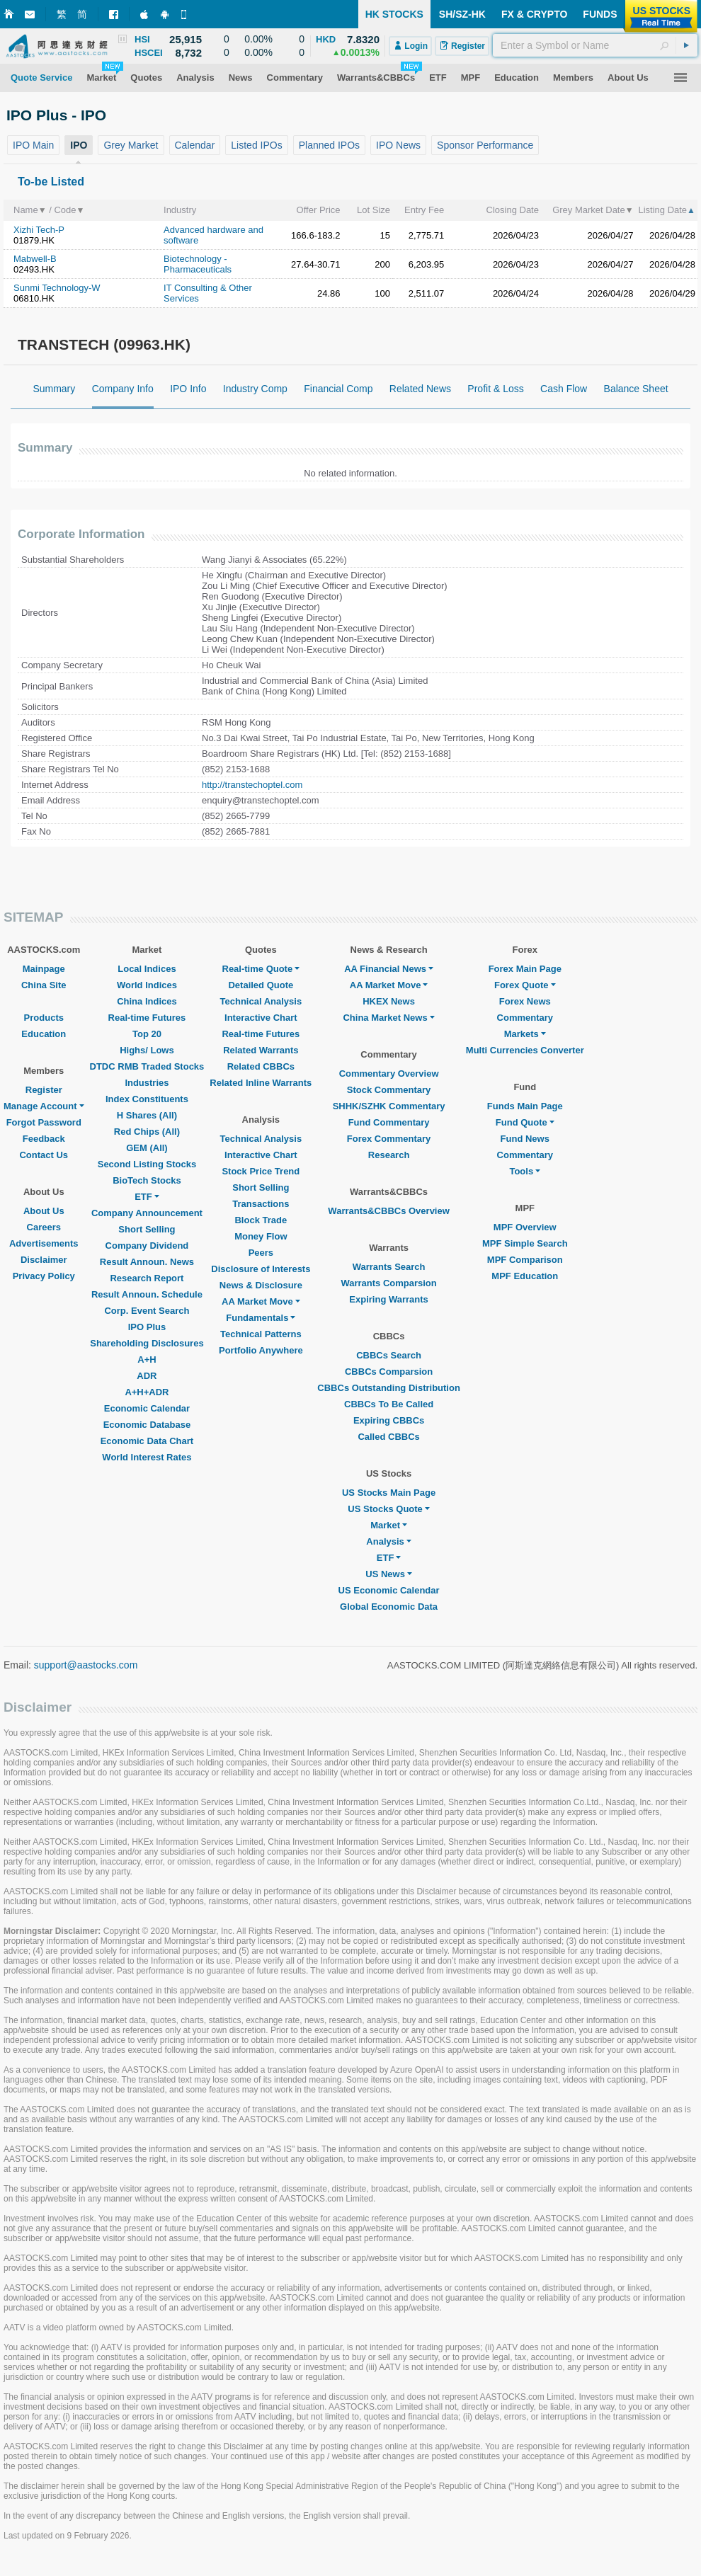 This screenshot has height=2576, width=701. I want to click on Related Warrants, so click(260, 1050).